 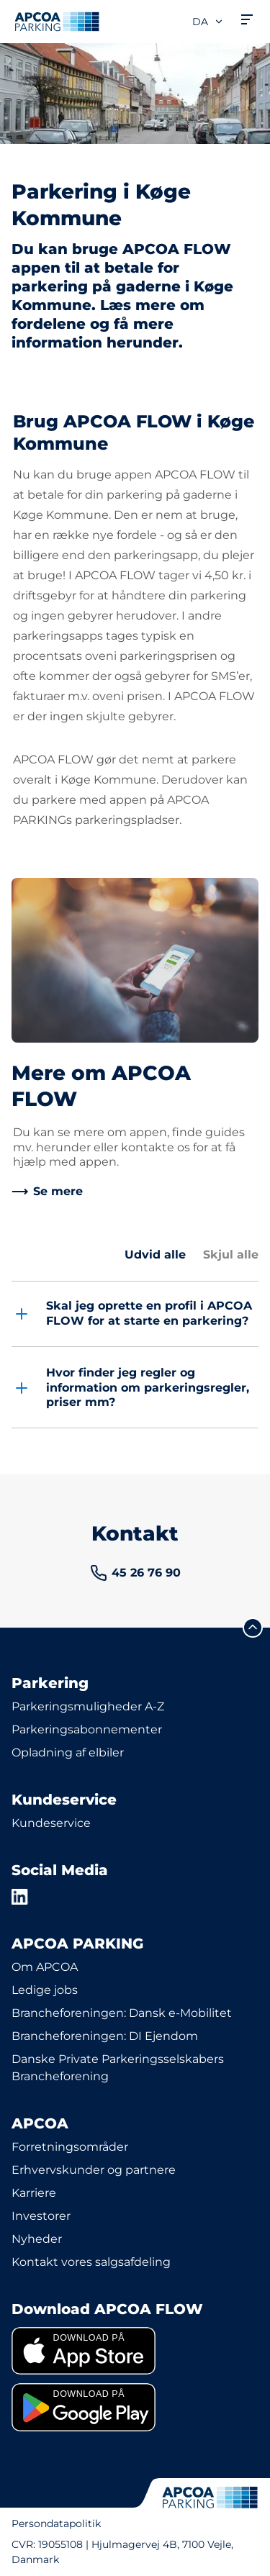 I want to click on Ledige jobs, so click(x=45, y=1990).